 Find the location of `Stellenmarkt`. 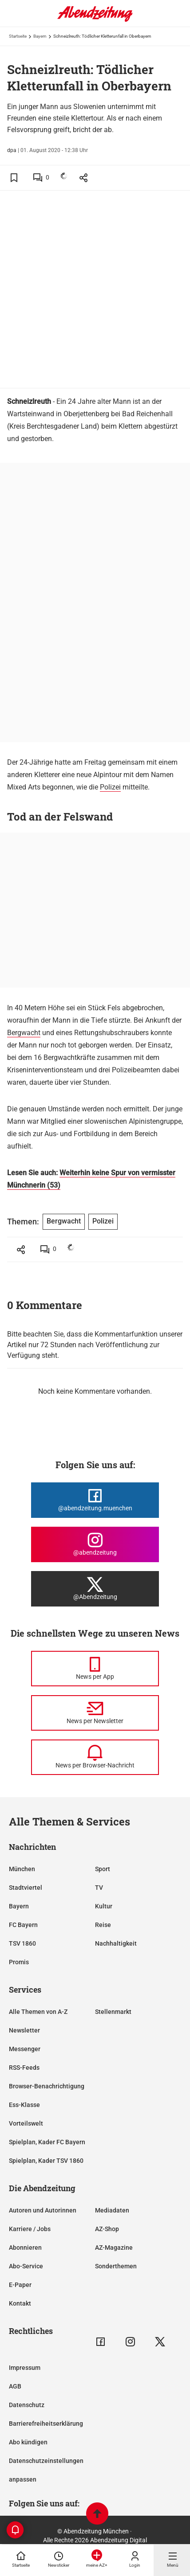

Stellenmarkt is located at coordinates (113, 2011).